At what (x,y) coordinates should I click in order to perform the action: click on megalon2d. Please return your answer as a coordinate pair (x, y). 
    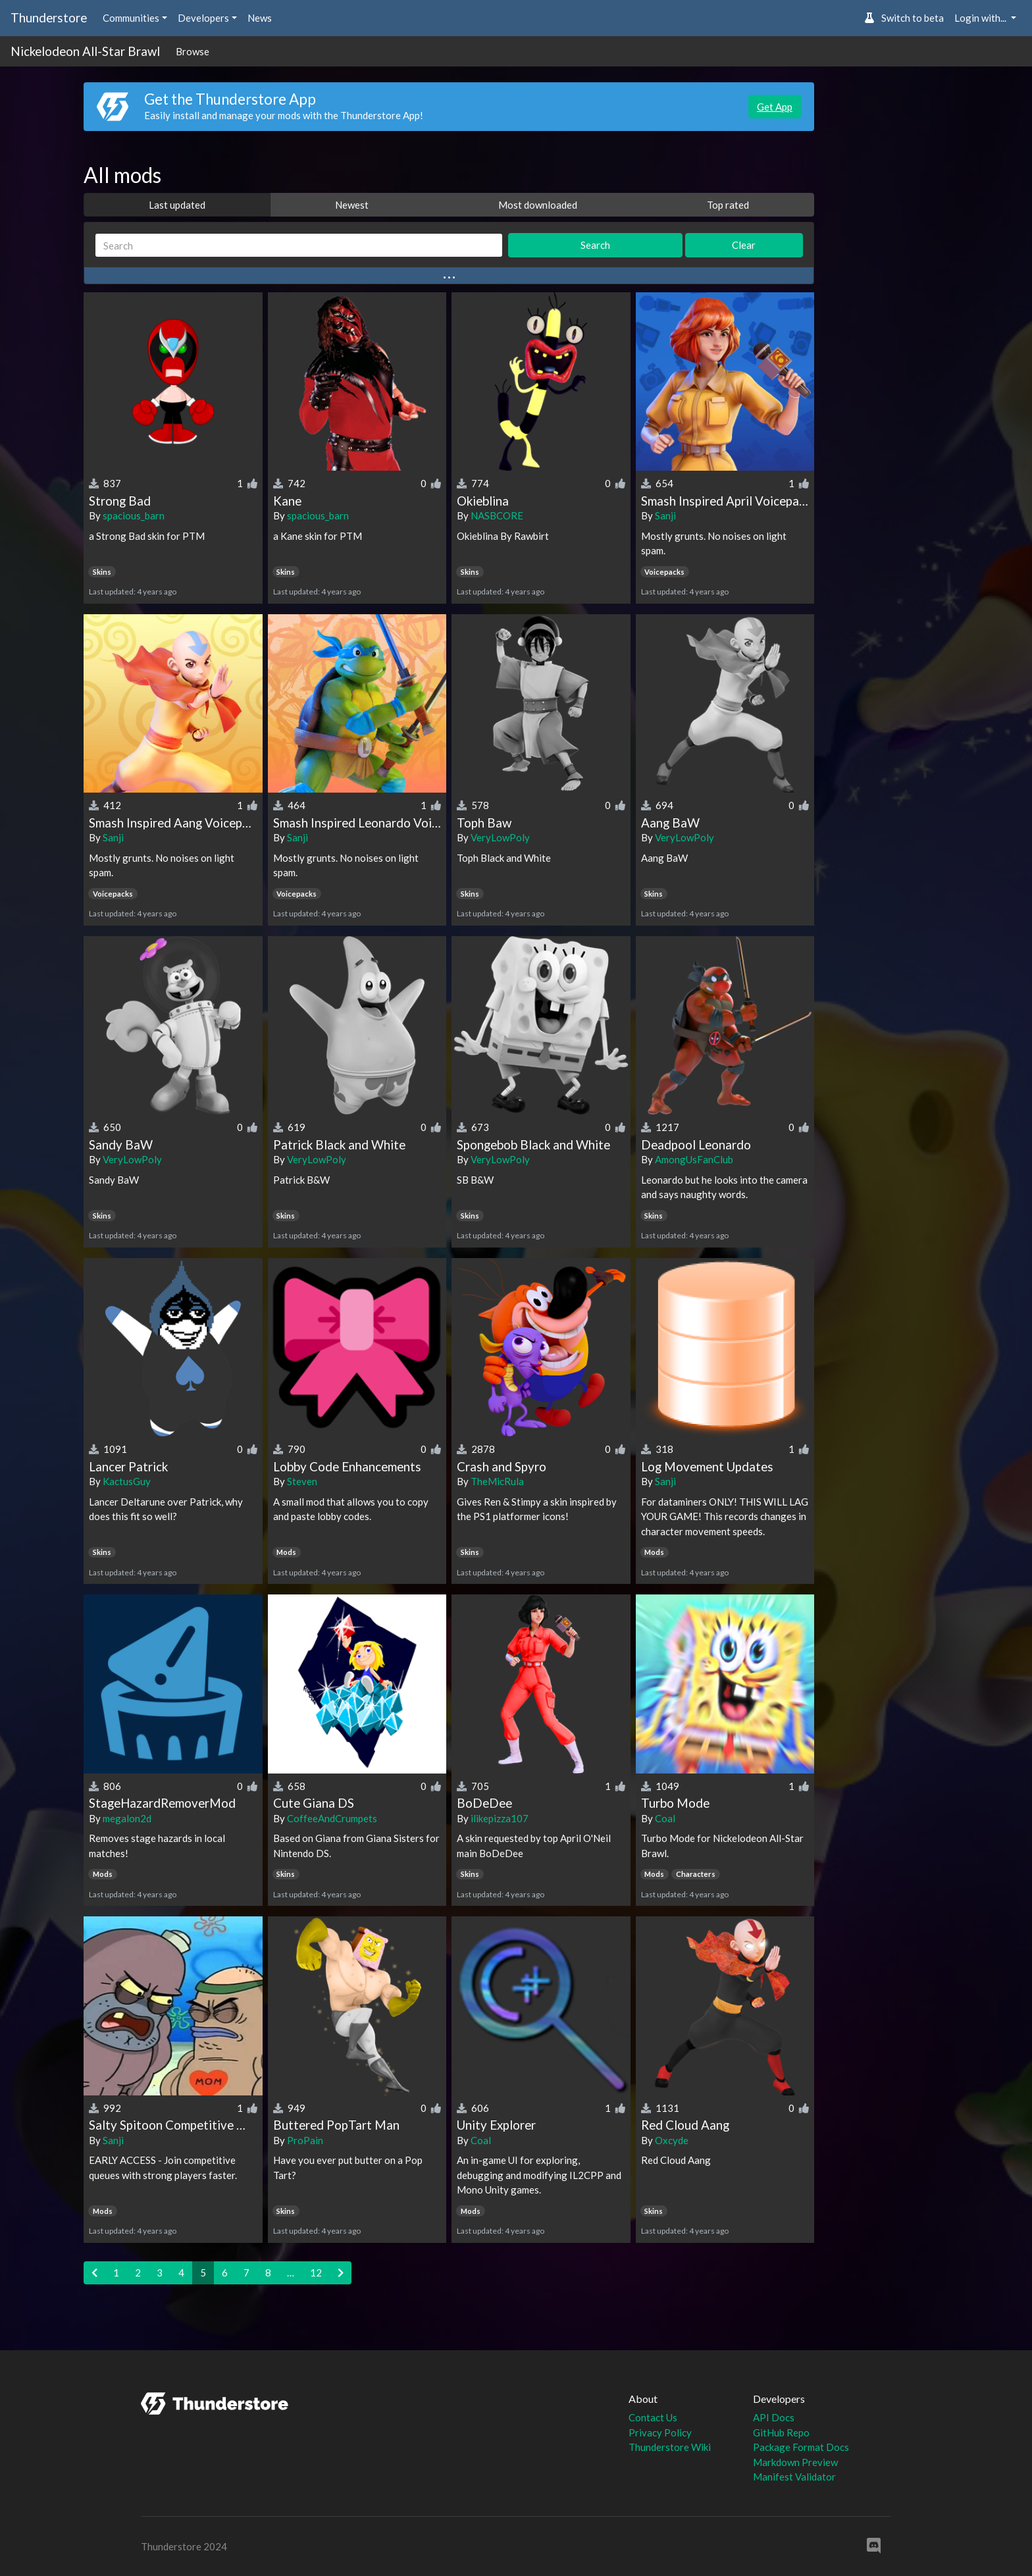
    Looking at the image, I should click on (127, 1818).